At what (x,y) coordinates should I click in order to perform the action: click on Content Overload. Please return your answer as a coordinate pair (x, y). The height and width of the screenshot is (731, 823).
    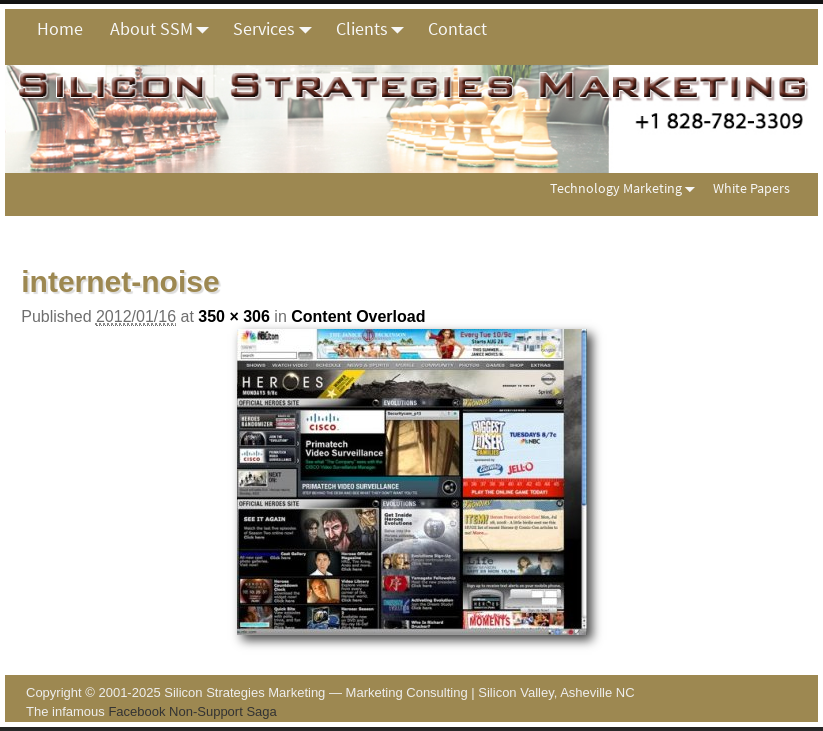
    Looking at the image, I should click on (358, 316).